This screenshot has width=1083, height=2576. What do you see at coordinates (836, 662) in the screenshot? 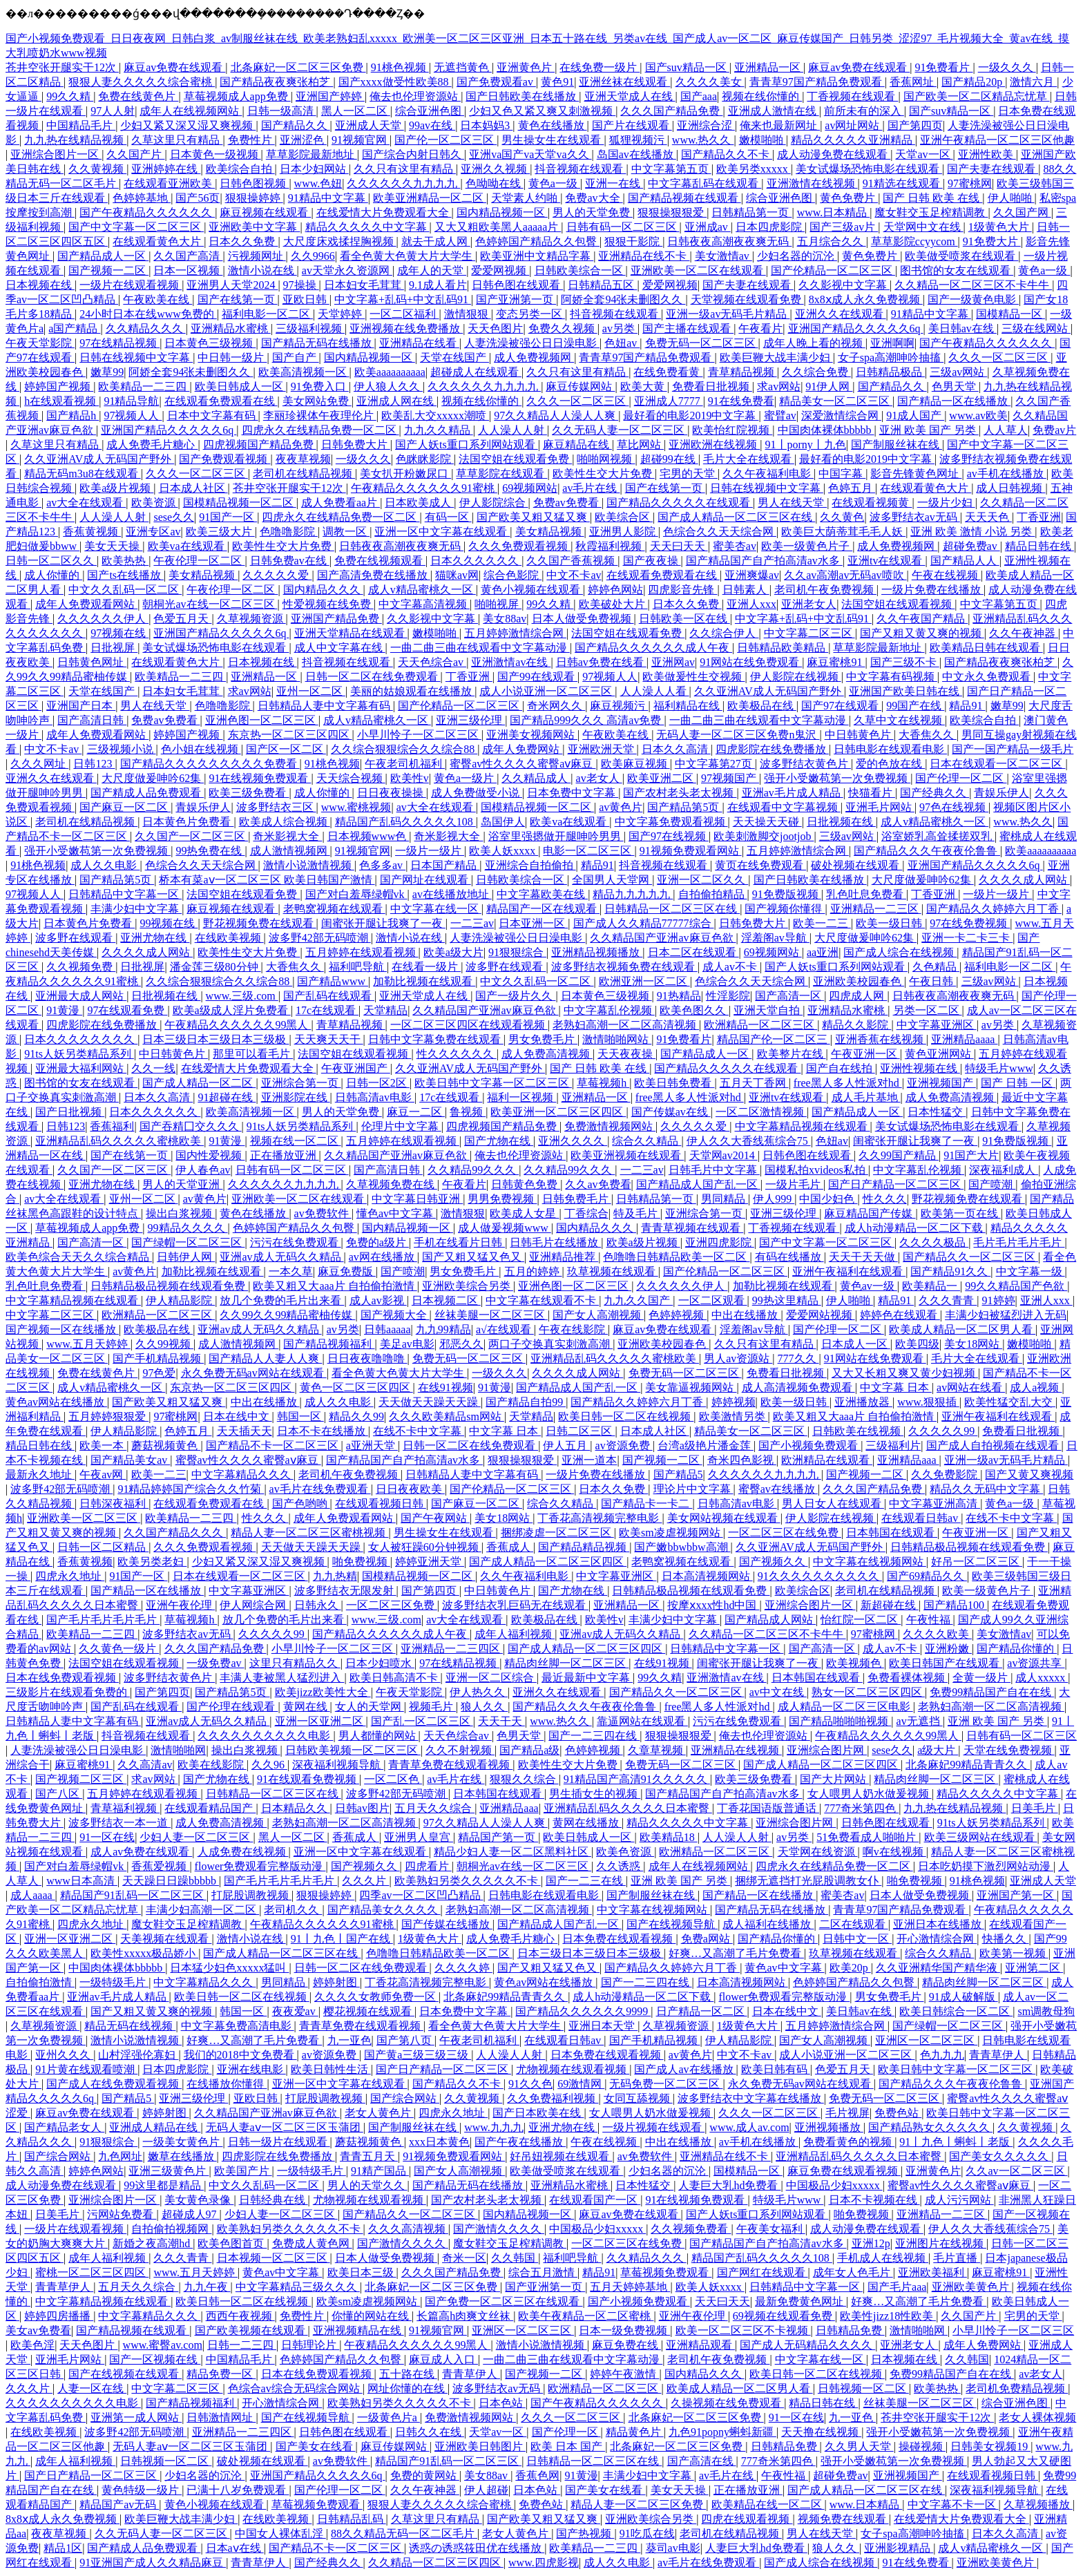
I see `麻豆蜜桃91` at bounding box center [836, 662].